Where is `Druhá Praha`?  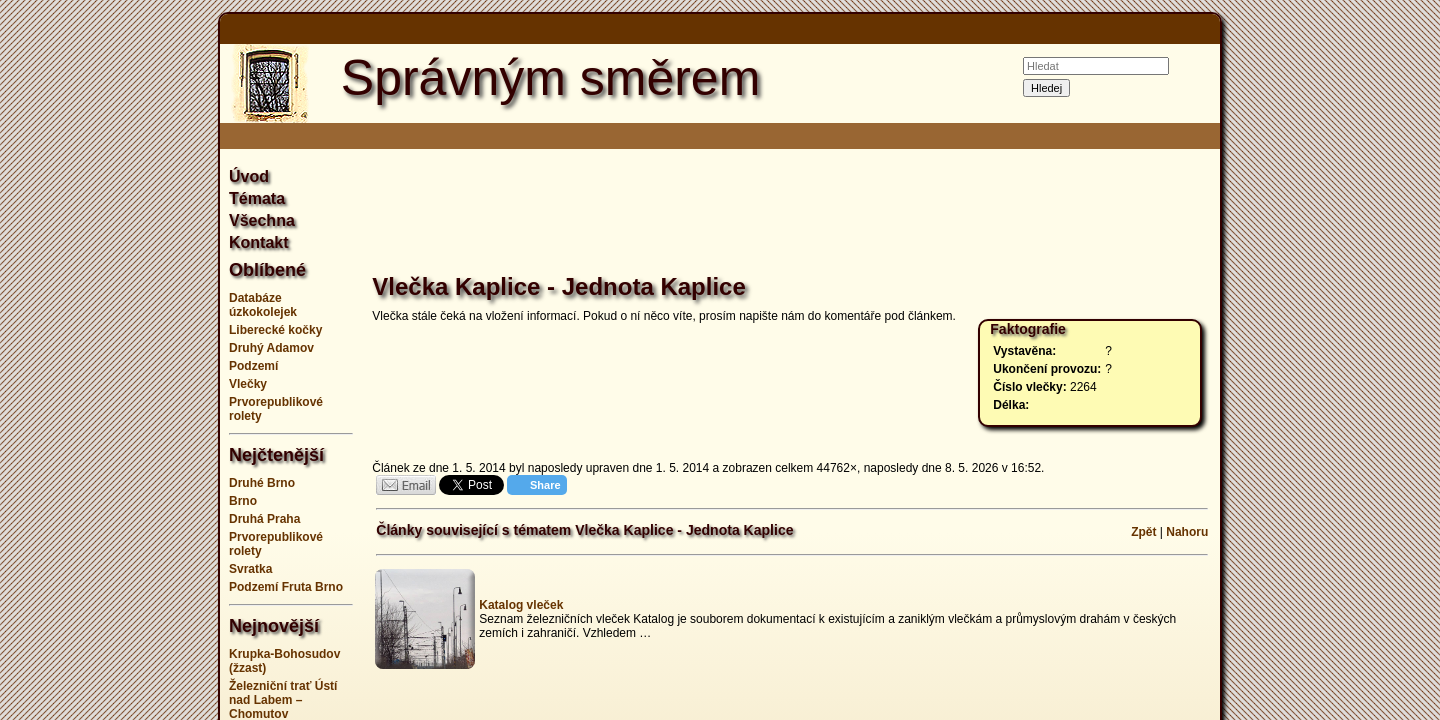
Druhá Praha is located at coordinates (264, 519).